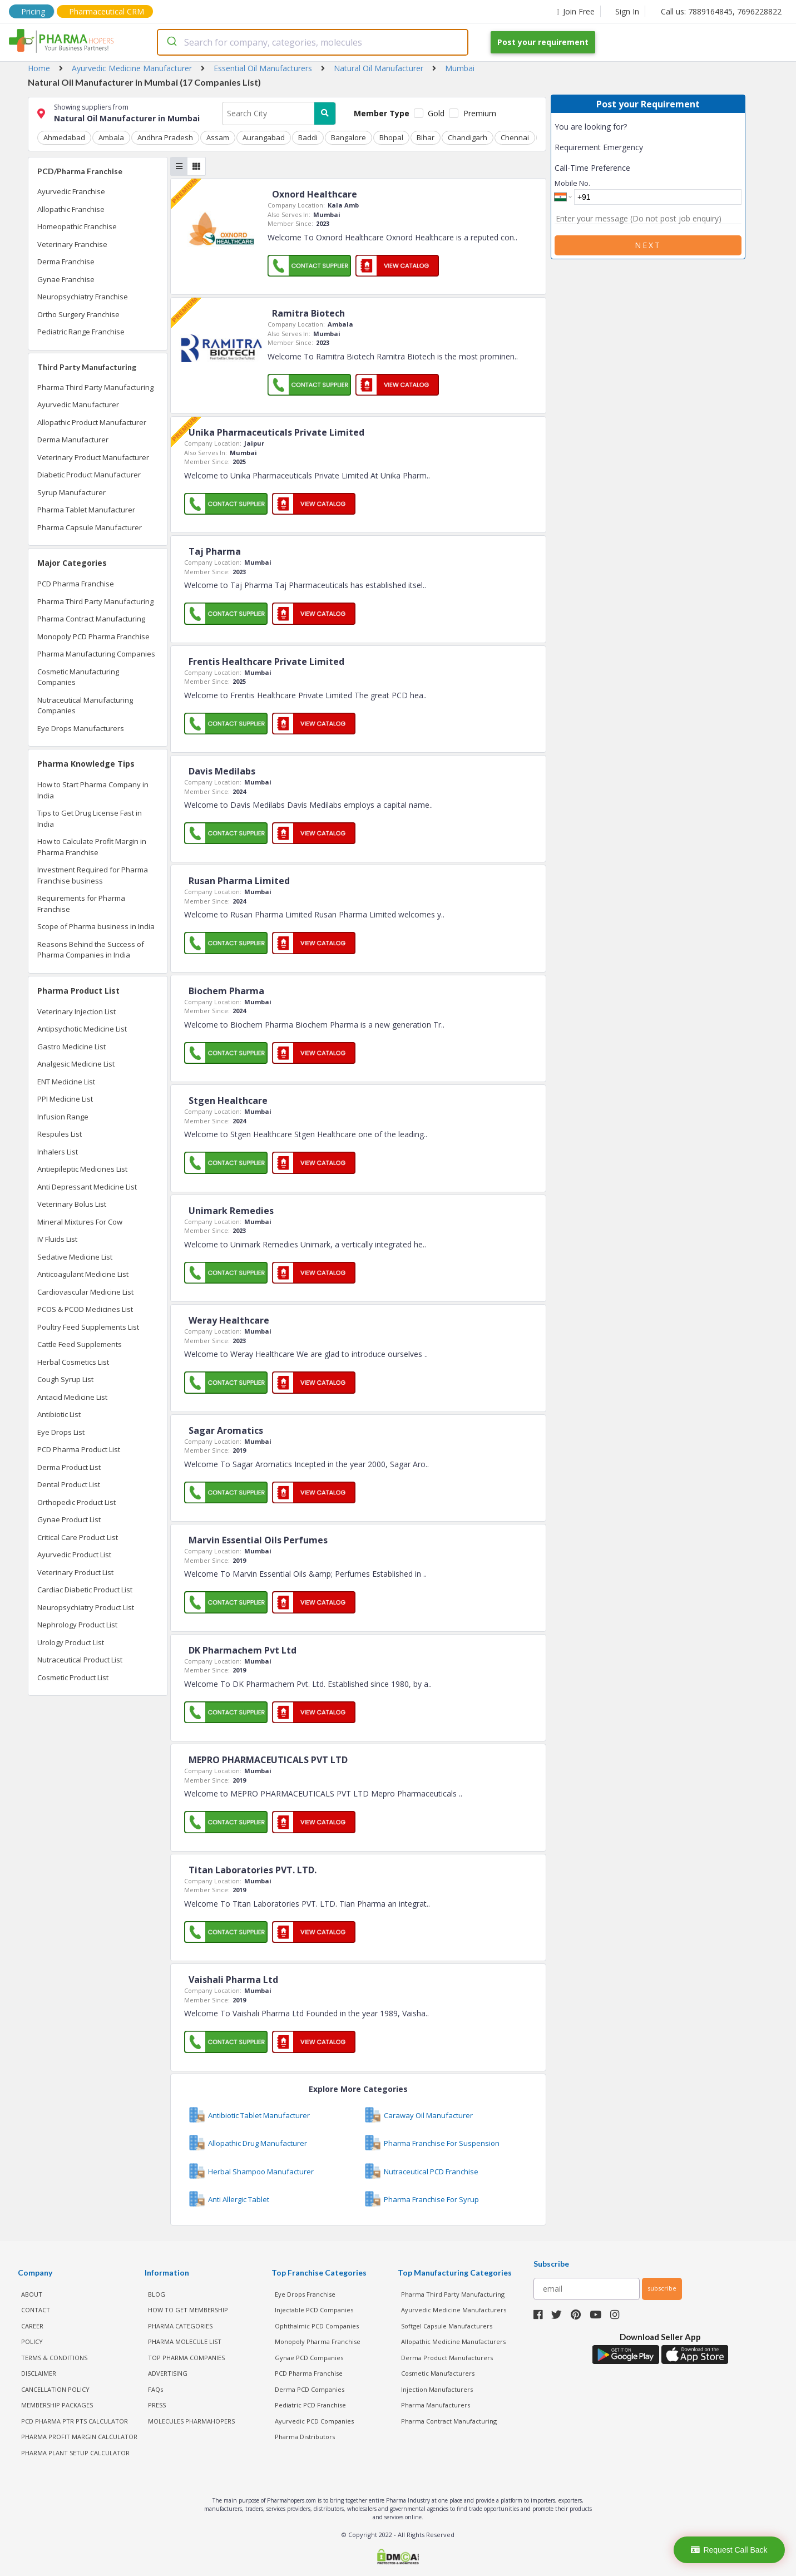 The height and width of the screenshot is (2576, 796). What do you see at coordinates (64, 137) in the screenshot?
I see `Ahmedabad` at bounding box center [64, 137].